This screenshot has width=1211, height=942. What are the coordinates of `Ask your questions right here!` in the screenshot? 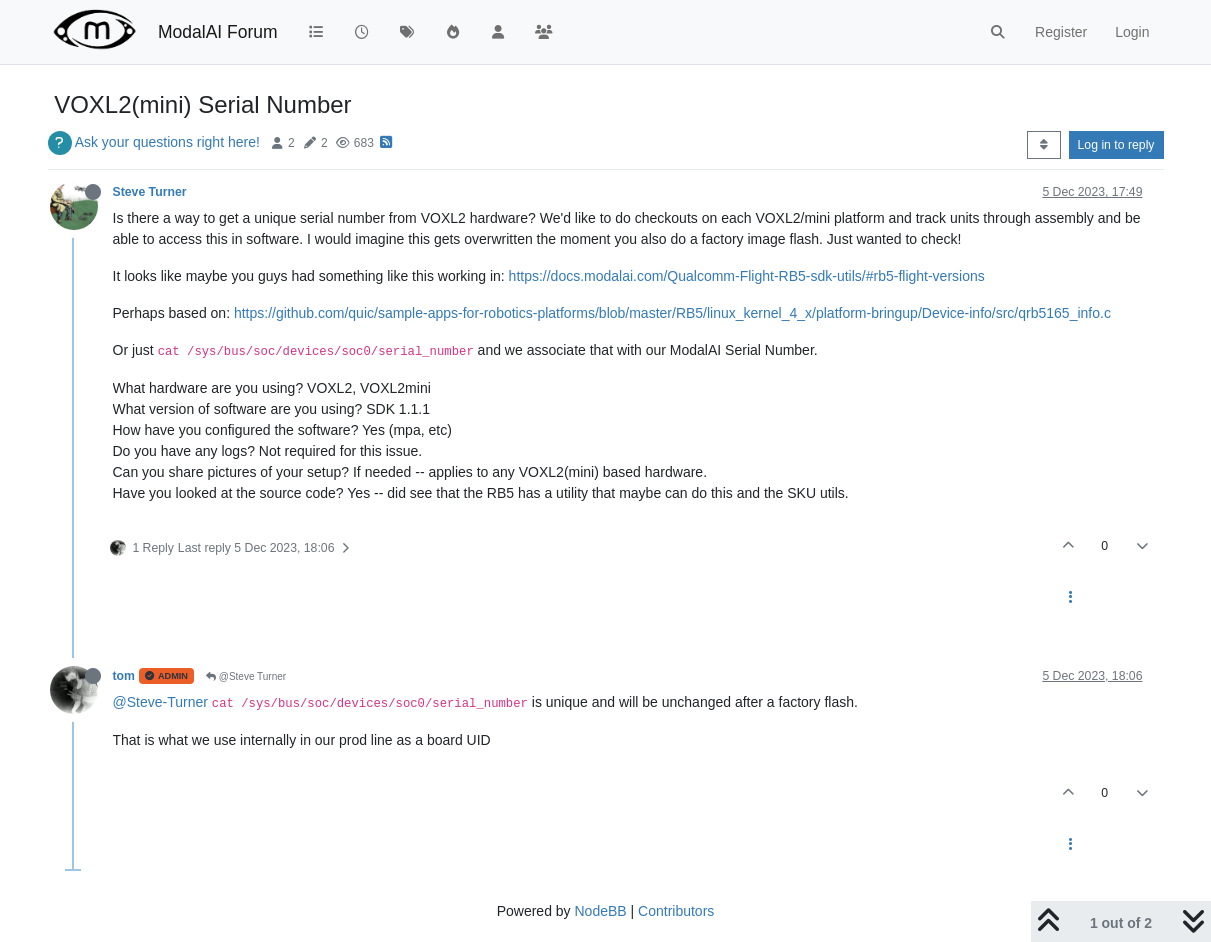 It's located at (167, 142).